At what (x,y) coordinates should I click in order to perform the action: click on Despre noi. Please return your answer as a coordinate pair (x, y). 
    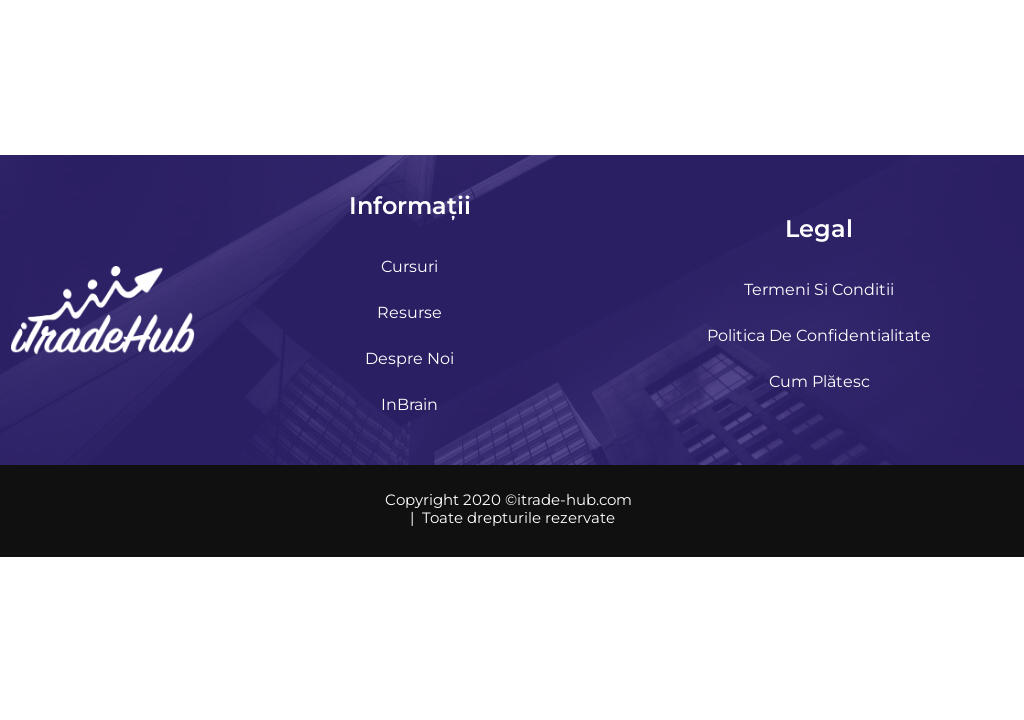
    Looking at the image, I should click on (409, 358).